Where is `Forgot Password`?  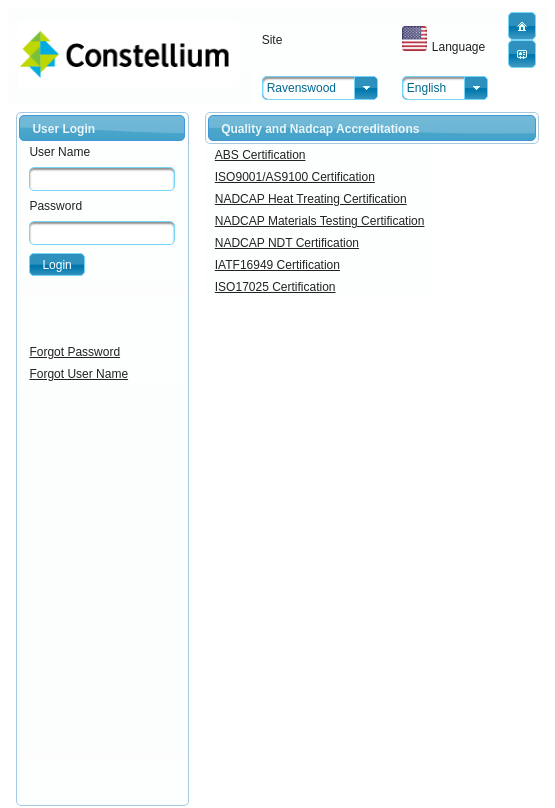 Forgot Password is located at coordinates (74, 352).